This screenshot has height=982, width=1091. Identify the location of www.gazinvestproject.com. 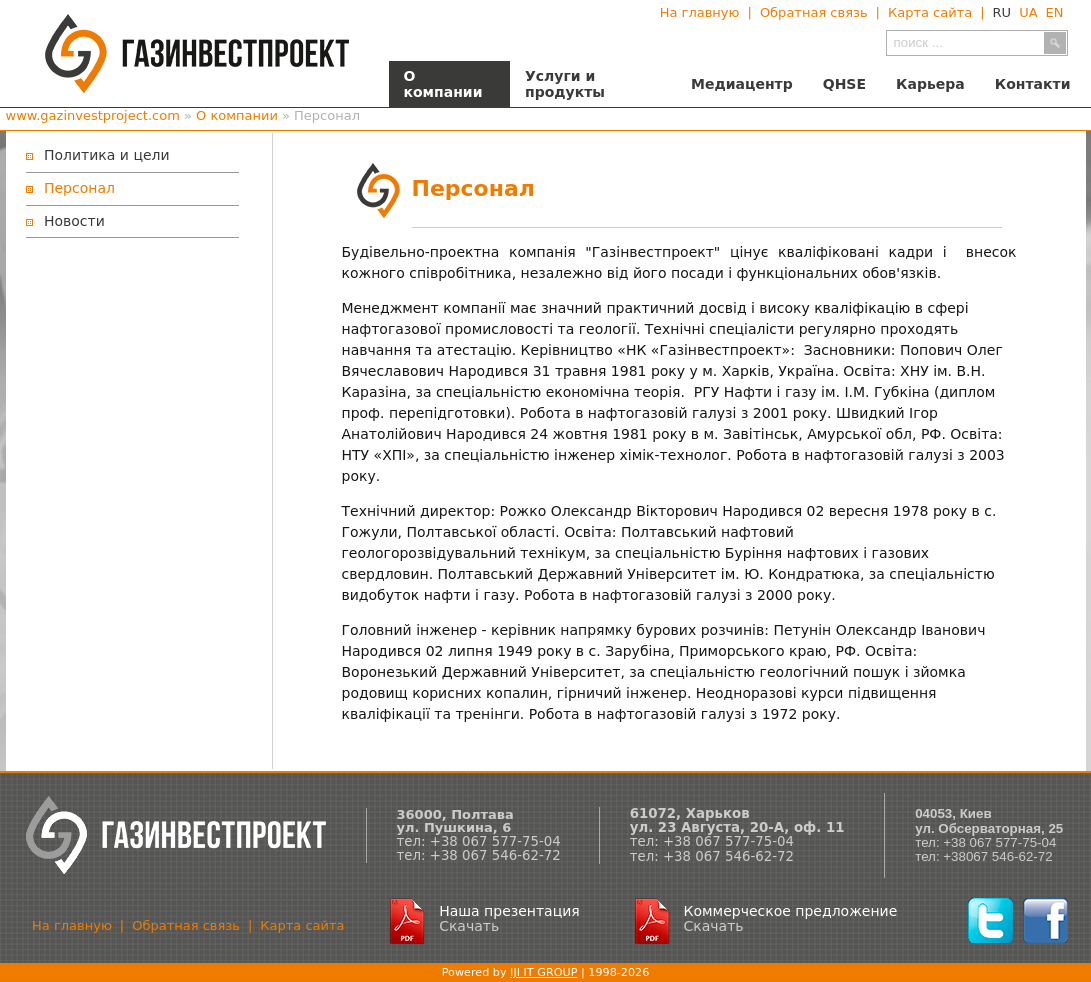
(93, 115).